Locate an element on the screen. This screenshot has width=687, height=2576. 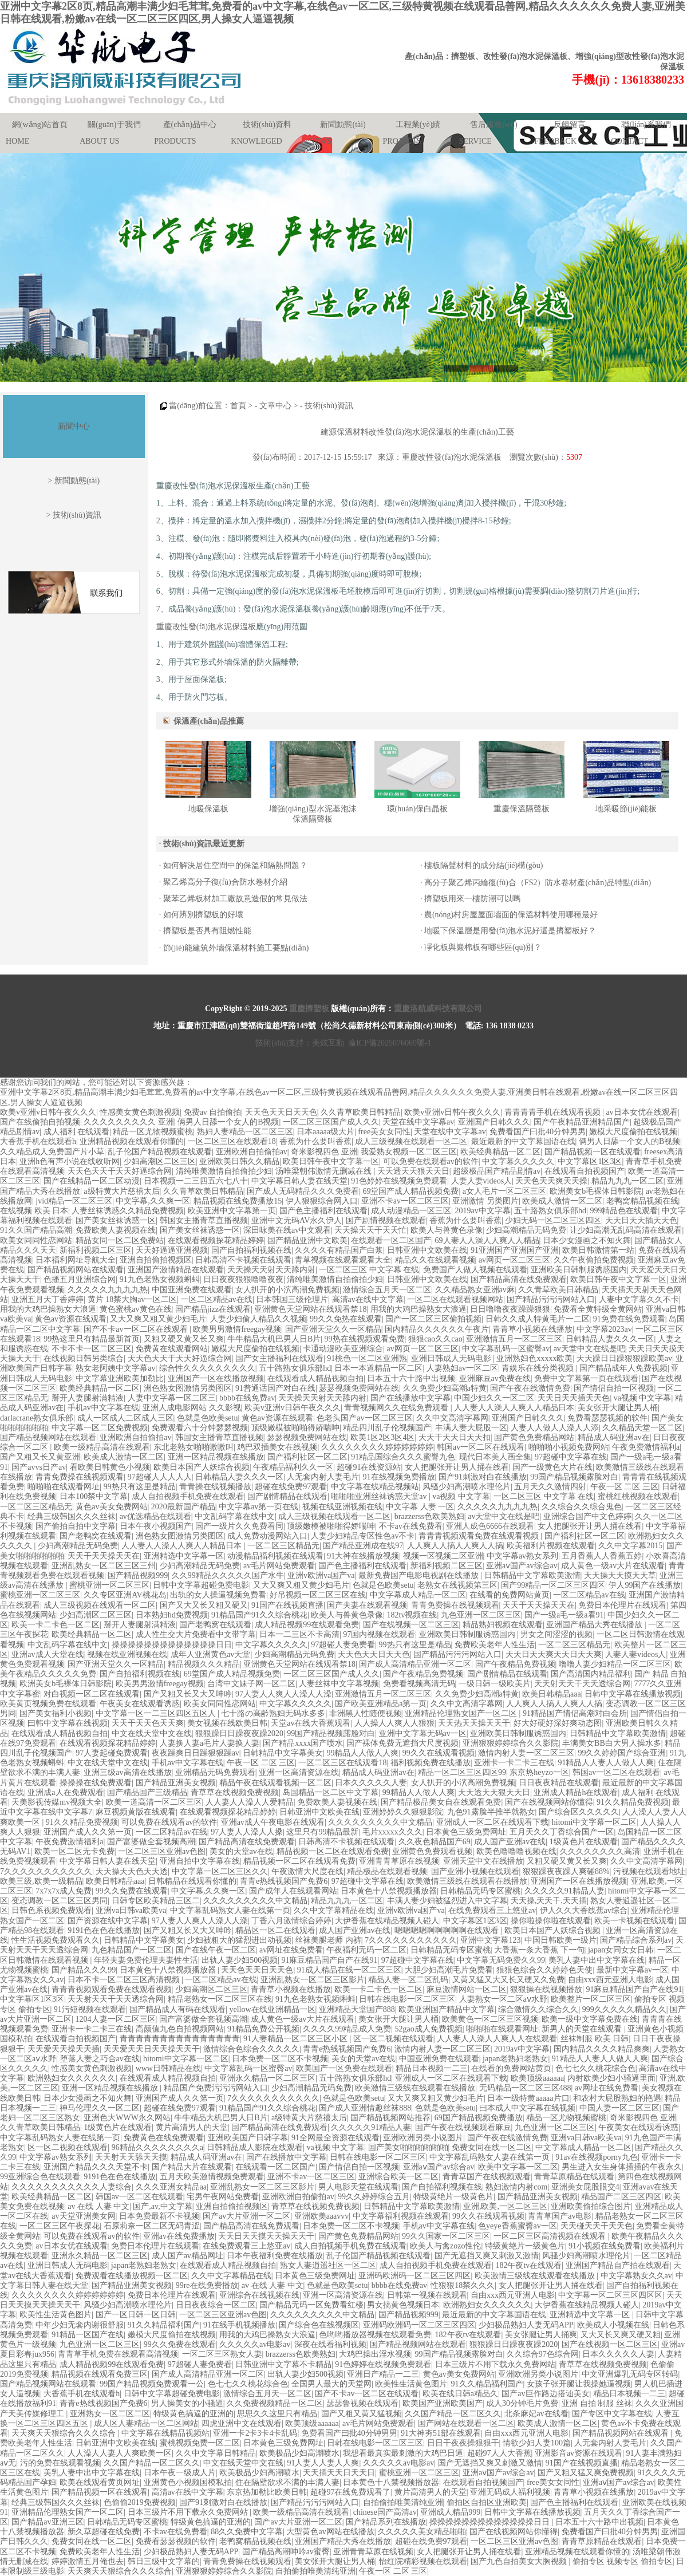
超碰91在线资源站 is located at coordinates (369, 1467).